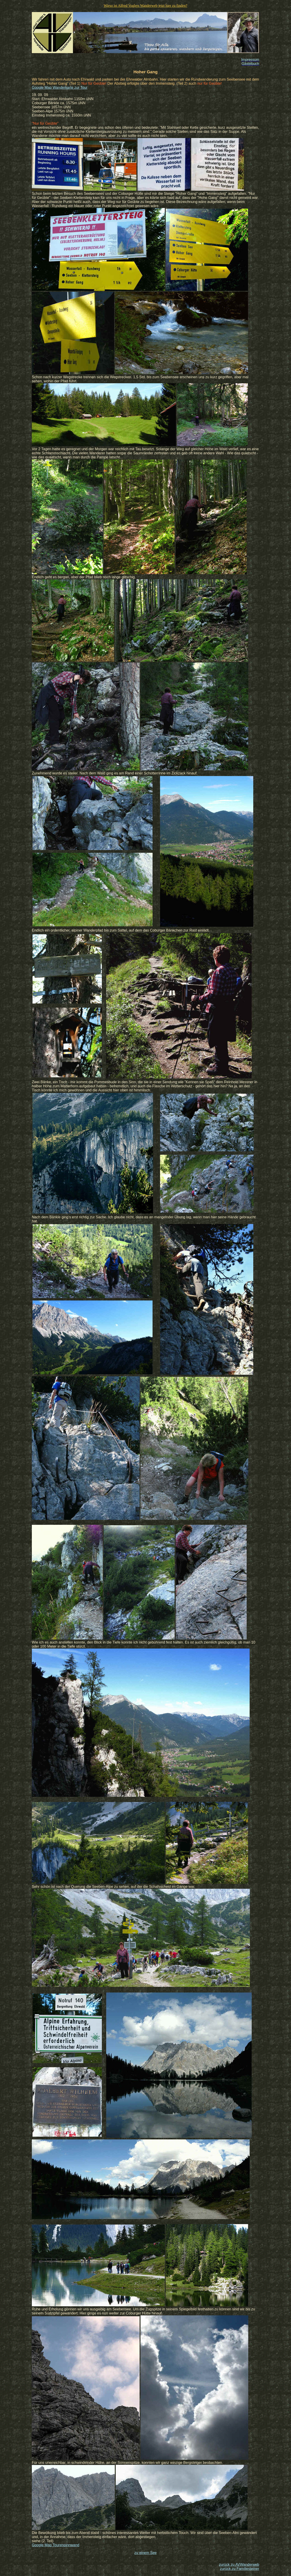 This screenshot has width=291, height=2576. I want to click on zu einem See, so click(145, 2553).